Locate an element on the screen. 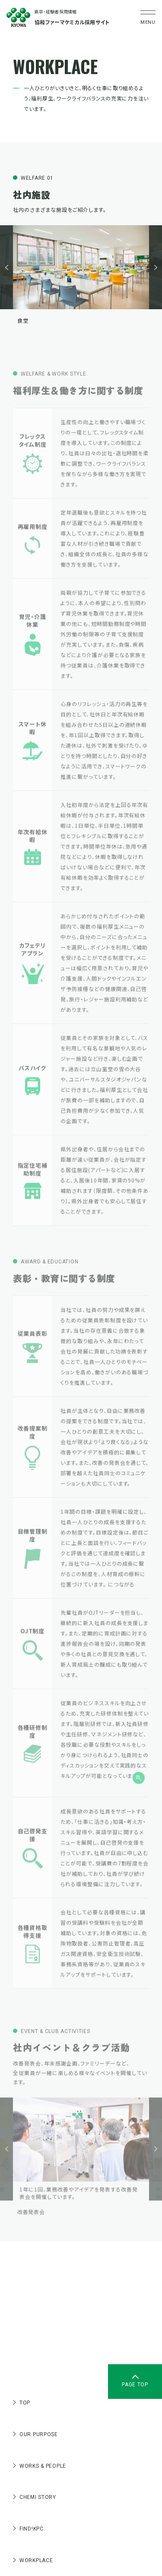  WORKS & PEOPLE is located at coordinates (39, 2466).